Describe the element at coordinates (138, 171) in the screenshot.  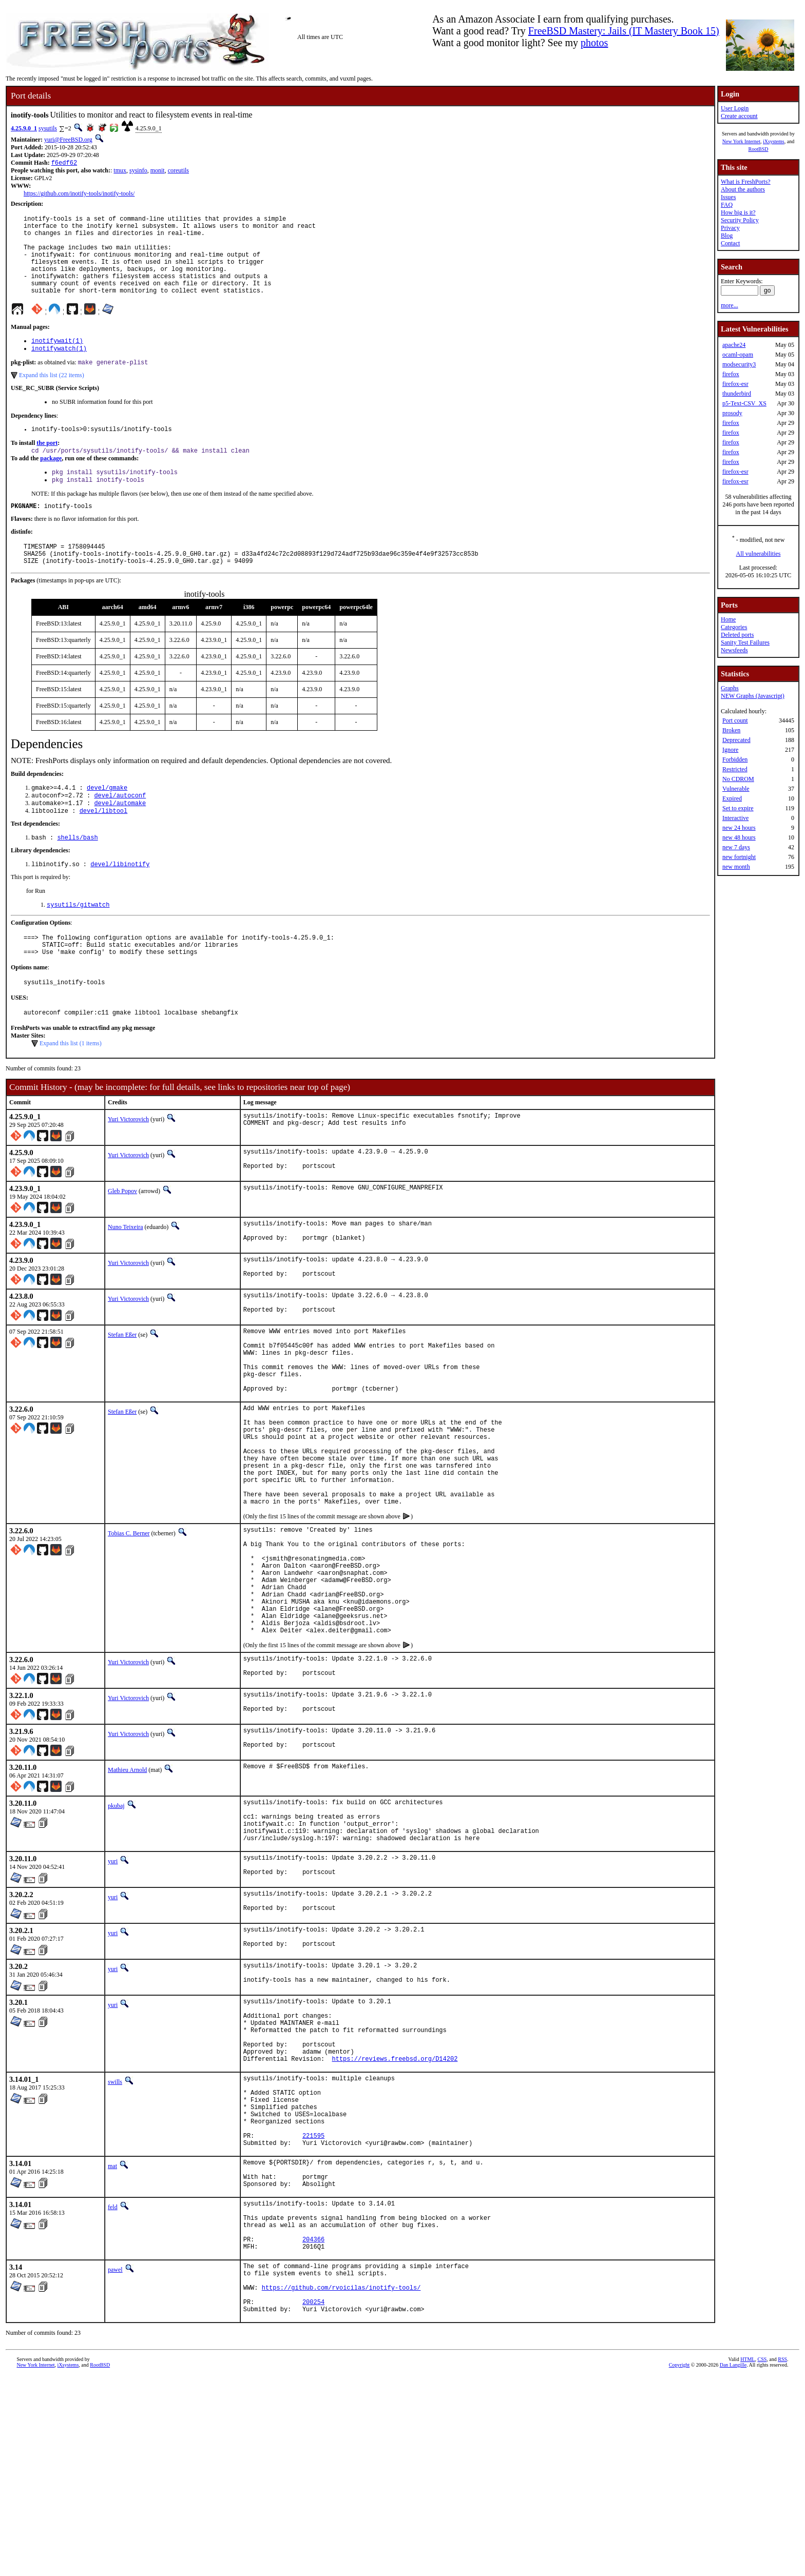
I see `sysinfo` at that location.